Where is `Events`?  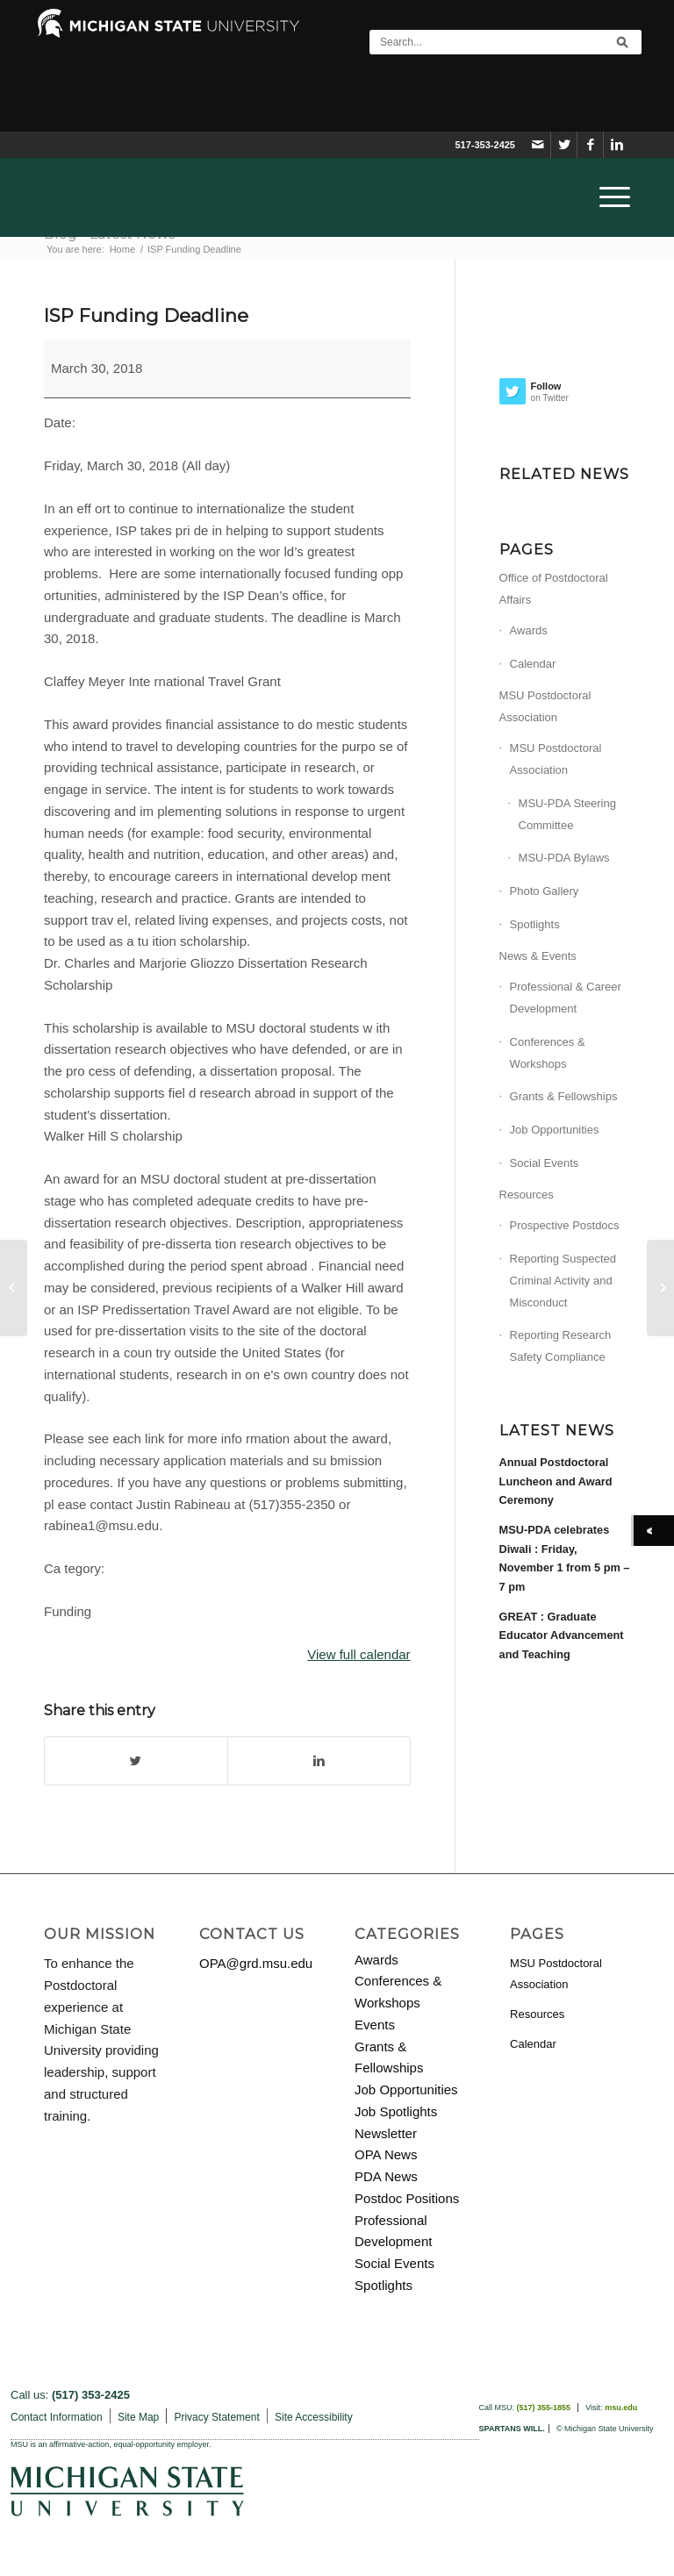
Events is located at coordinates (375, 2024).